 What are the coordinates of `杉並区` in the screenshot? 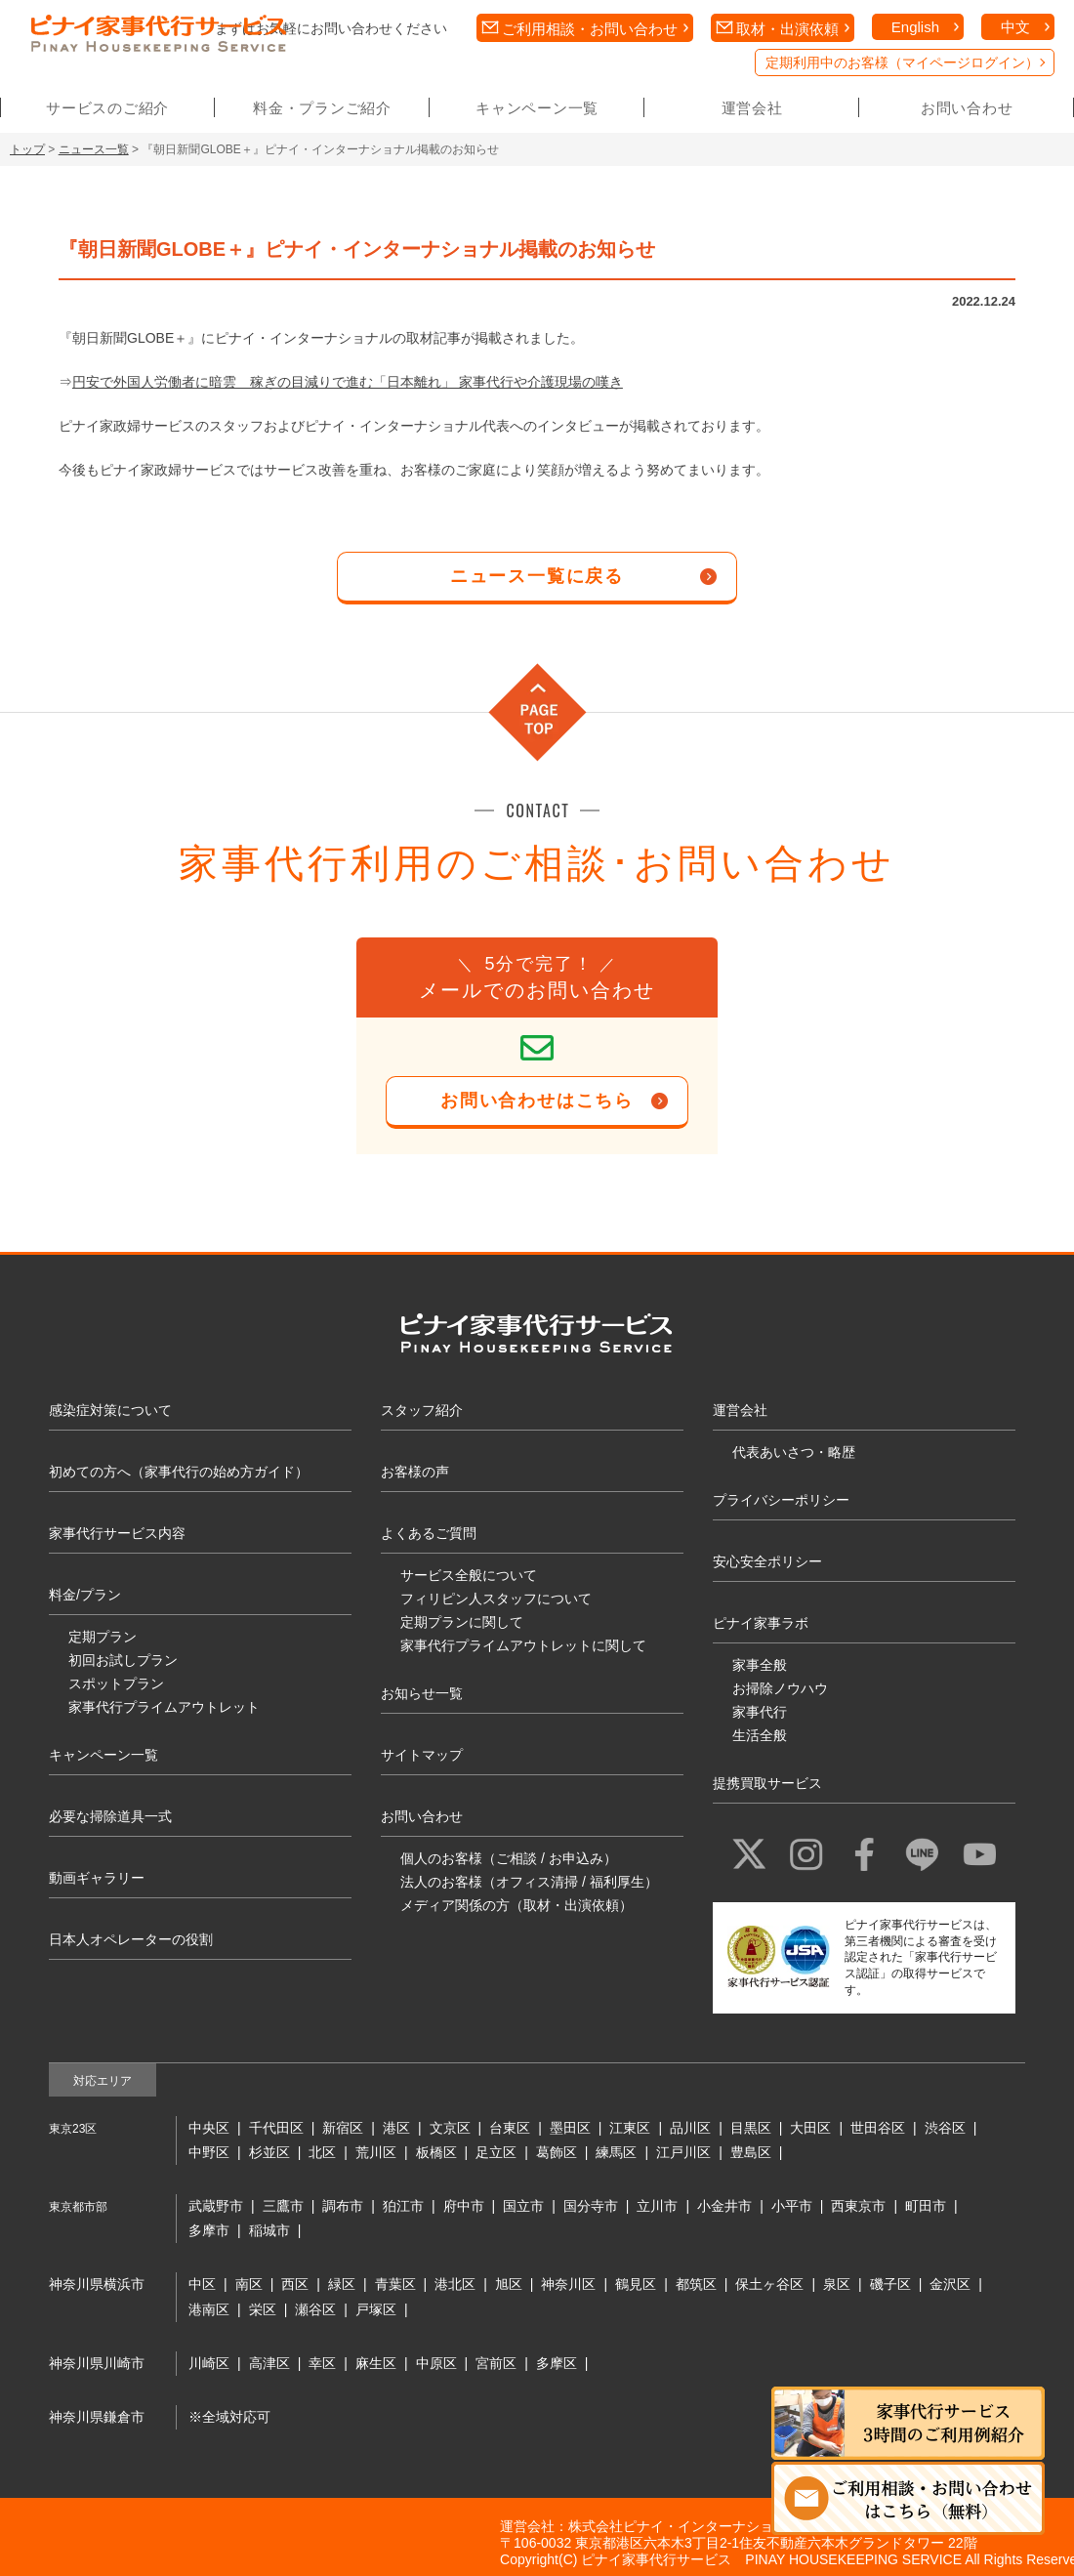 It's located at (269, 2152).